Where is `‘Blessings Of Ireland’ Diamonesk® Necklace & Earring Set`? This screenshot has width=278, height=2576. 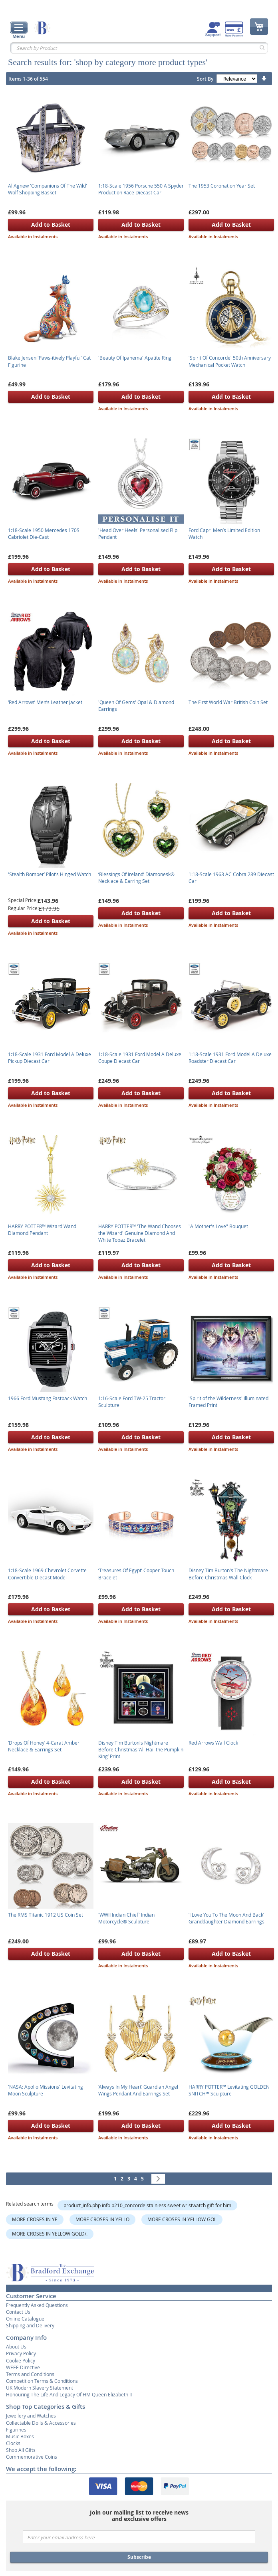
‘Blessings Of Ireland’ Diamonesk® Necklace & Earring Set is located at coordinates (136, 877).